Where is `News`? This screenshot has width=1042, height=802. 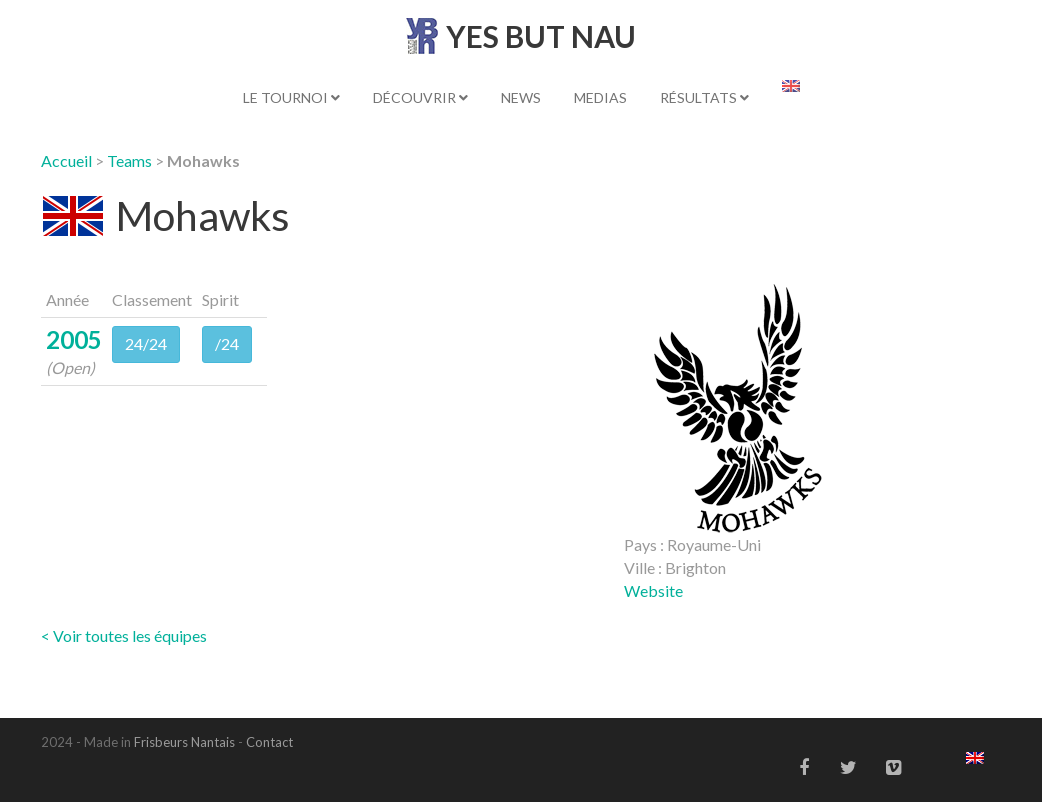 News is located at coordinates (521, 97).